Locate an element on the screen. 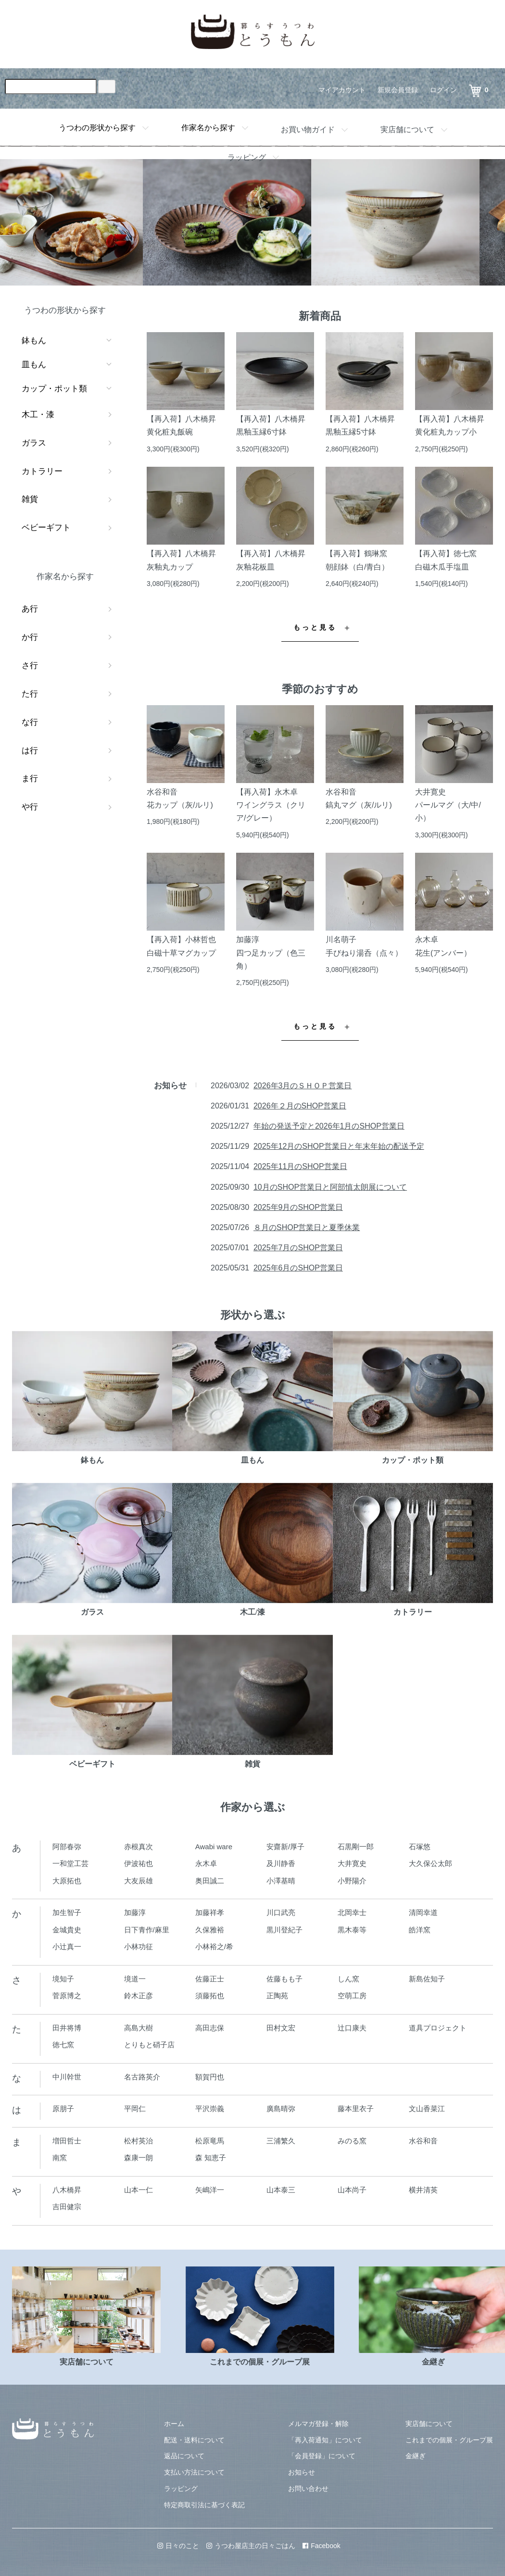  須藤拓也 is located at coordinates (209, 1995).